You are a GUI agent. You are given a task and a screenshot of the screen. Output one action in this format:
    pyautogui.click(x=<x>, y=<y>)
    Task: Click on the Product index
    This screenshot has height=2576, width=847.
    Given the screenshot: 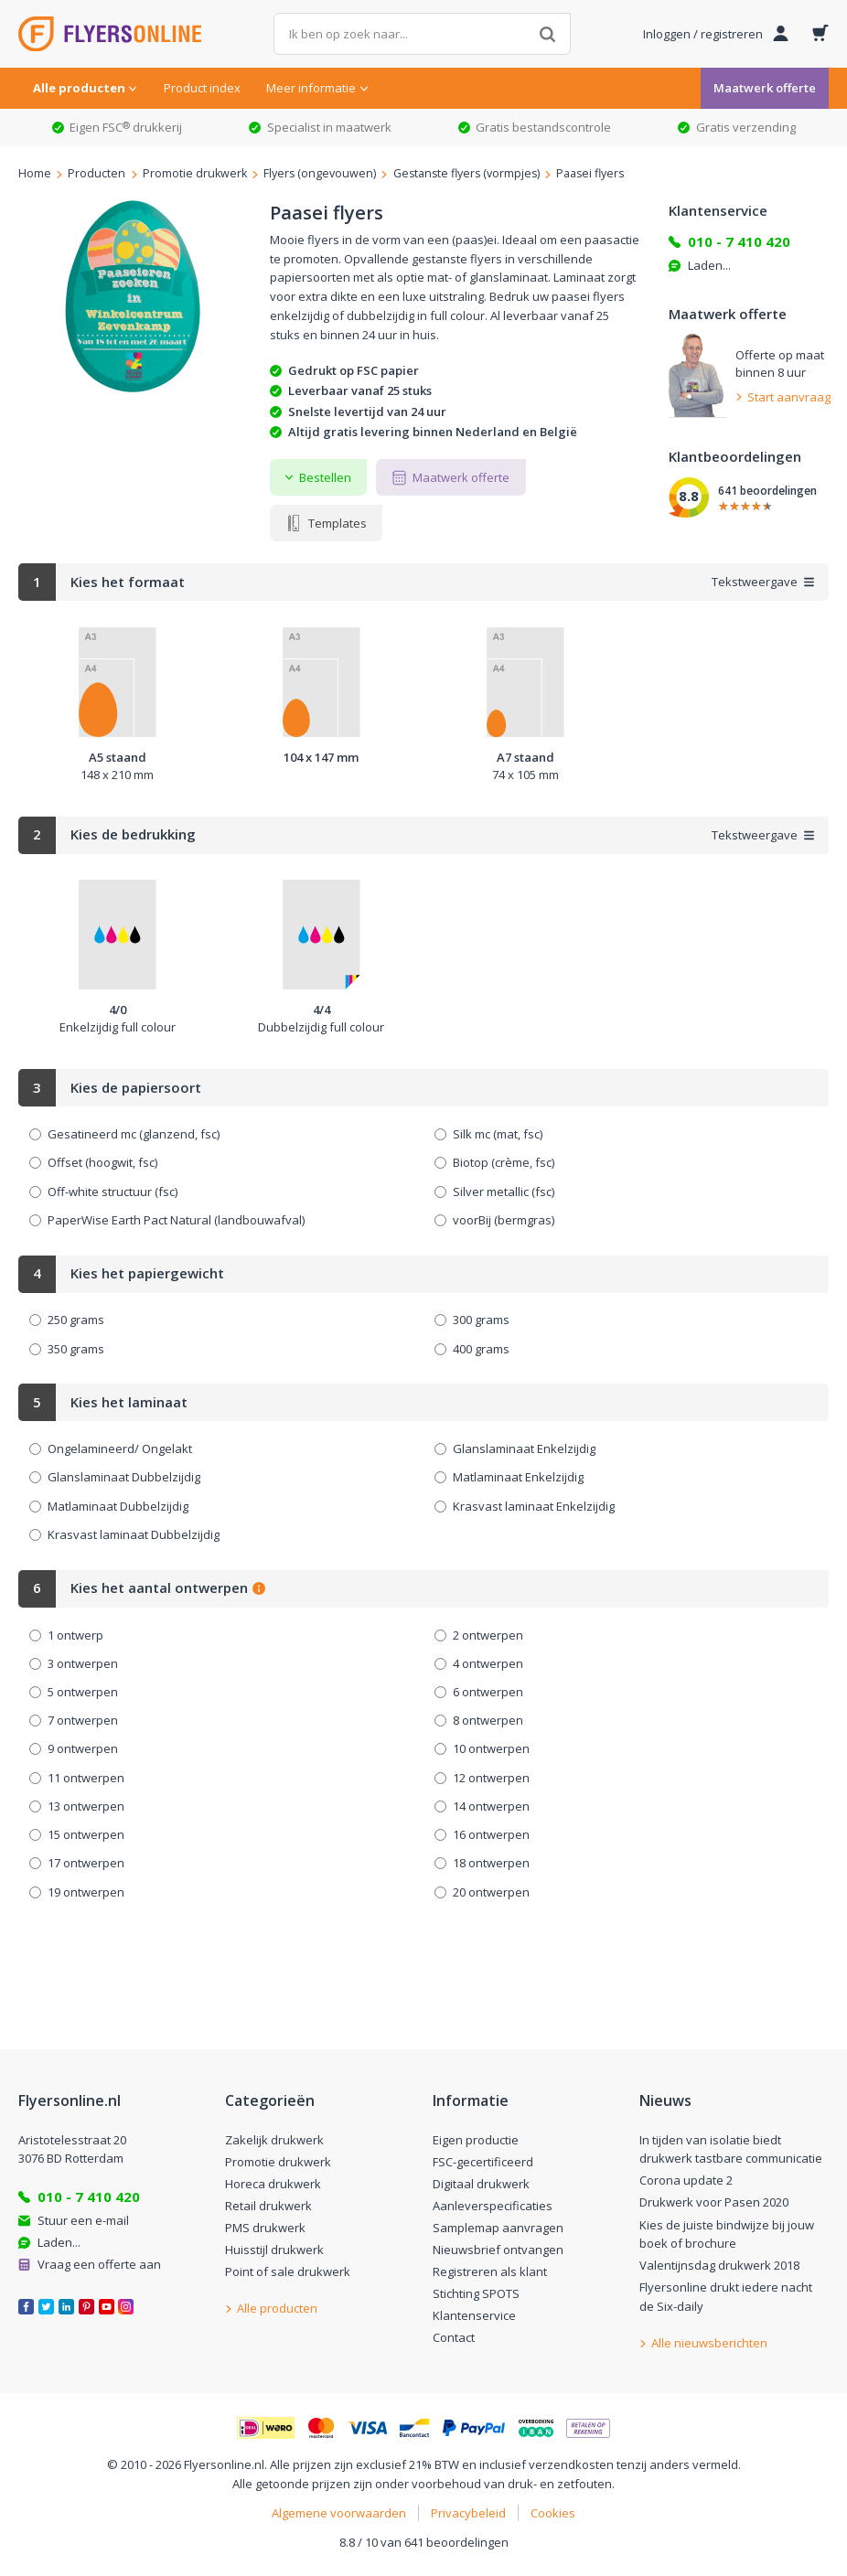 What is the action you would take?
    pyautogui.click(x=202, y=88)
    